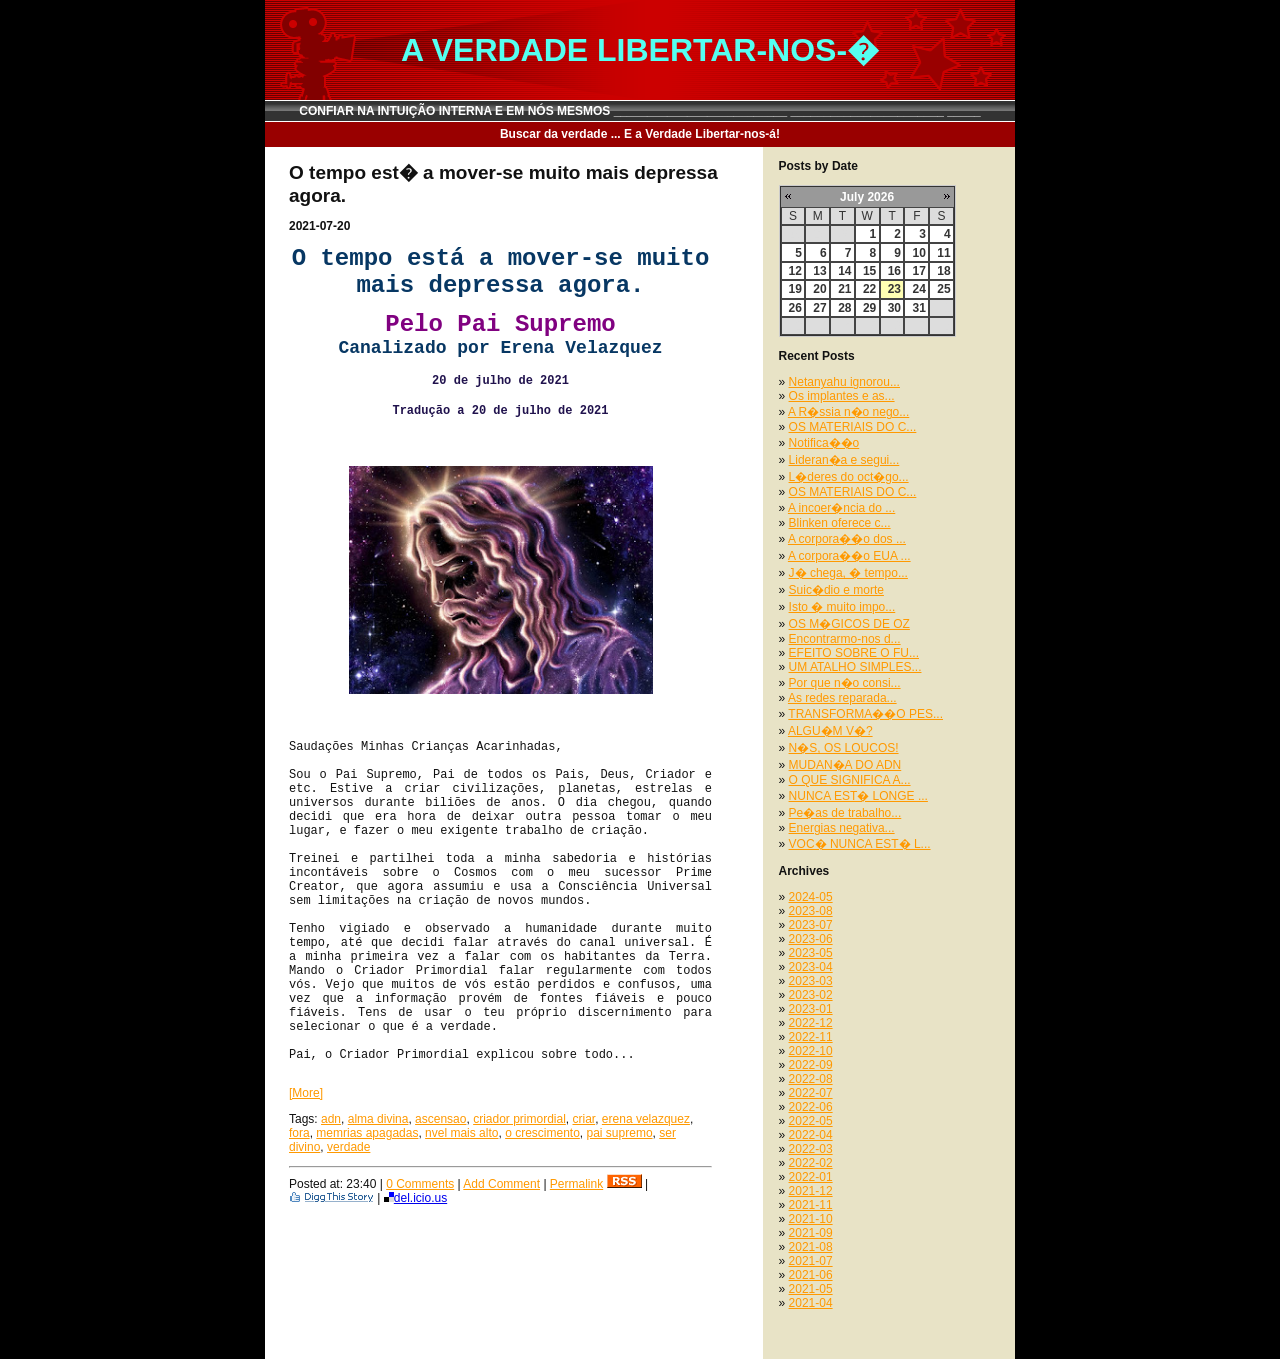 The image size is (1280, 1359). What do you see at coordinates (918, 308) in the screenshot?
I see `31` at bounding box center [918, 308].